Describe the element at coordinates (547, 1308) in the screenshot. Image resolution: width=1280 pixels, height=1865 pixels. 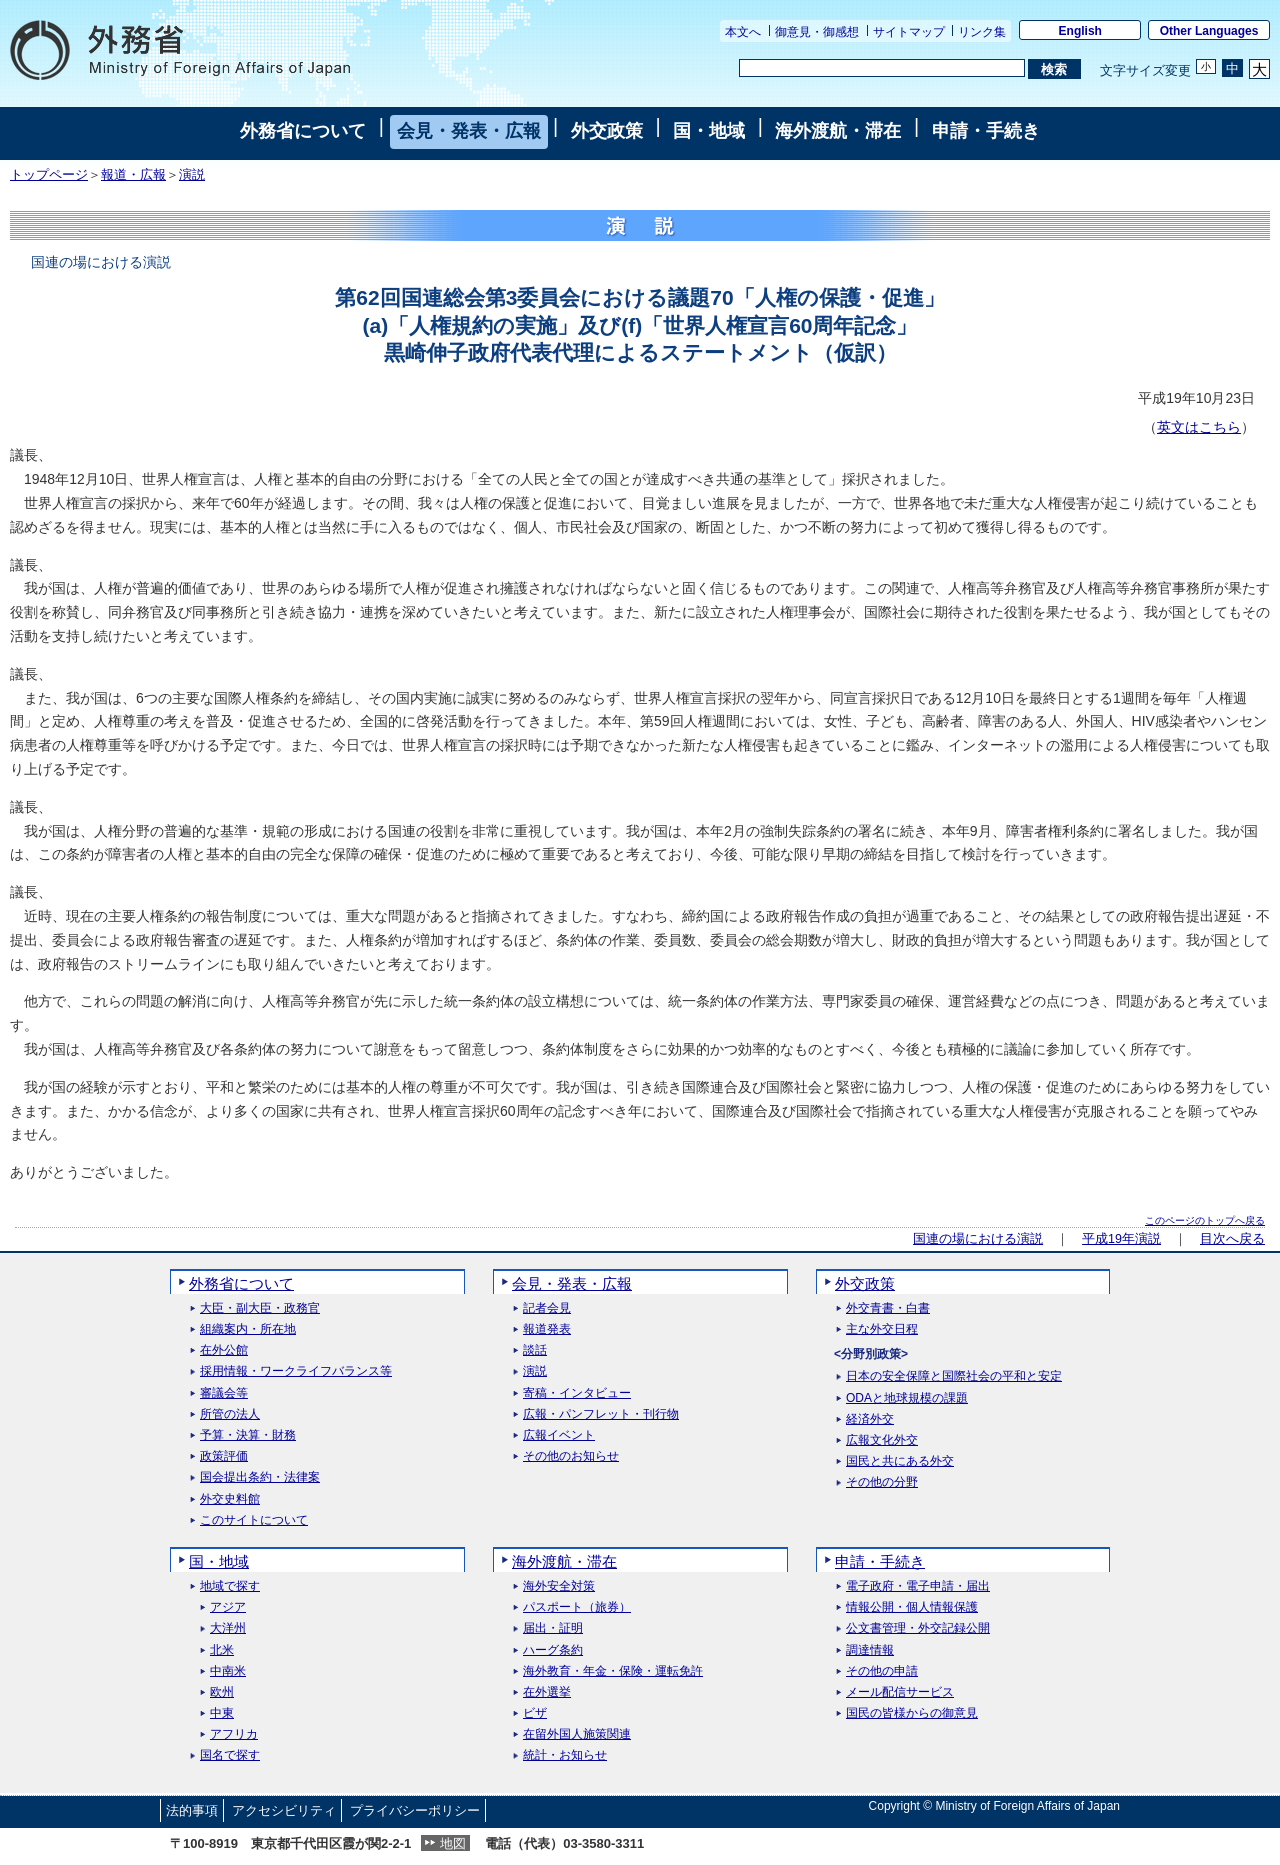
I see `記者会見` at that location.